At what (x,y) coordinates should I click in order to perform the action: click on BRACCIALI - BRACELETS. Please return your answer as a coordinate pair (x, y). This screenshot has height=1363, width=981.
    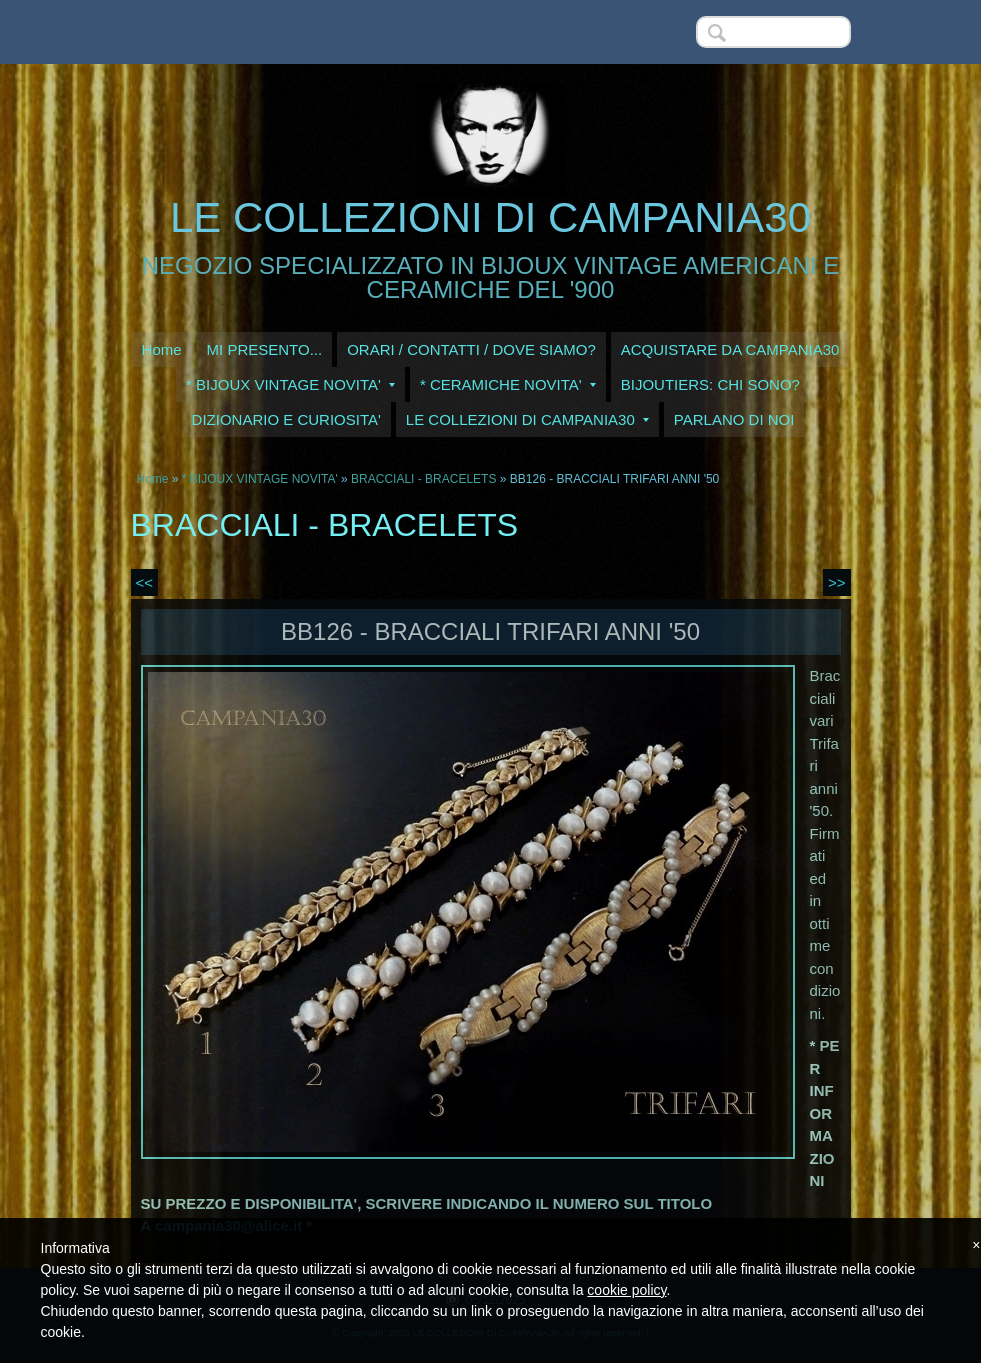
    Looking at the image, I should click on (423, 479).